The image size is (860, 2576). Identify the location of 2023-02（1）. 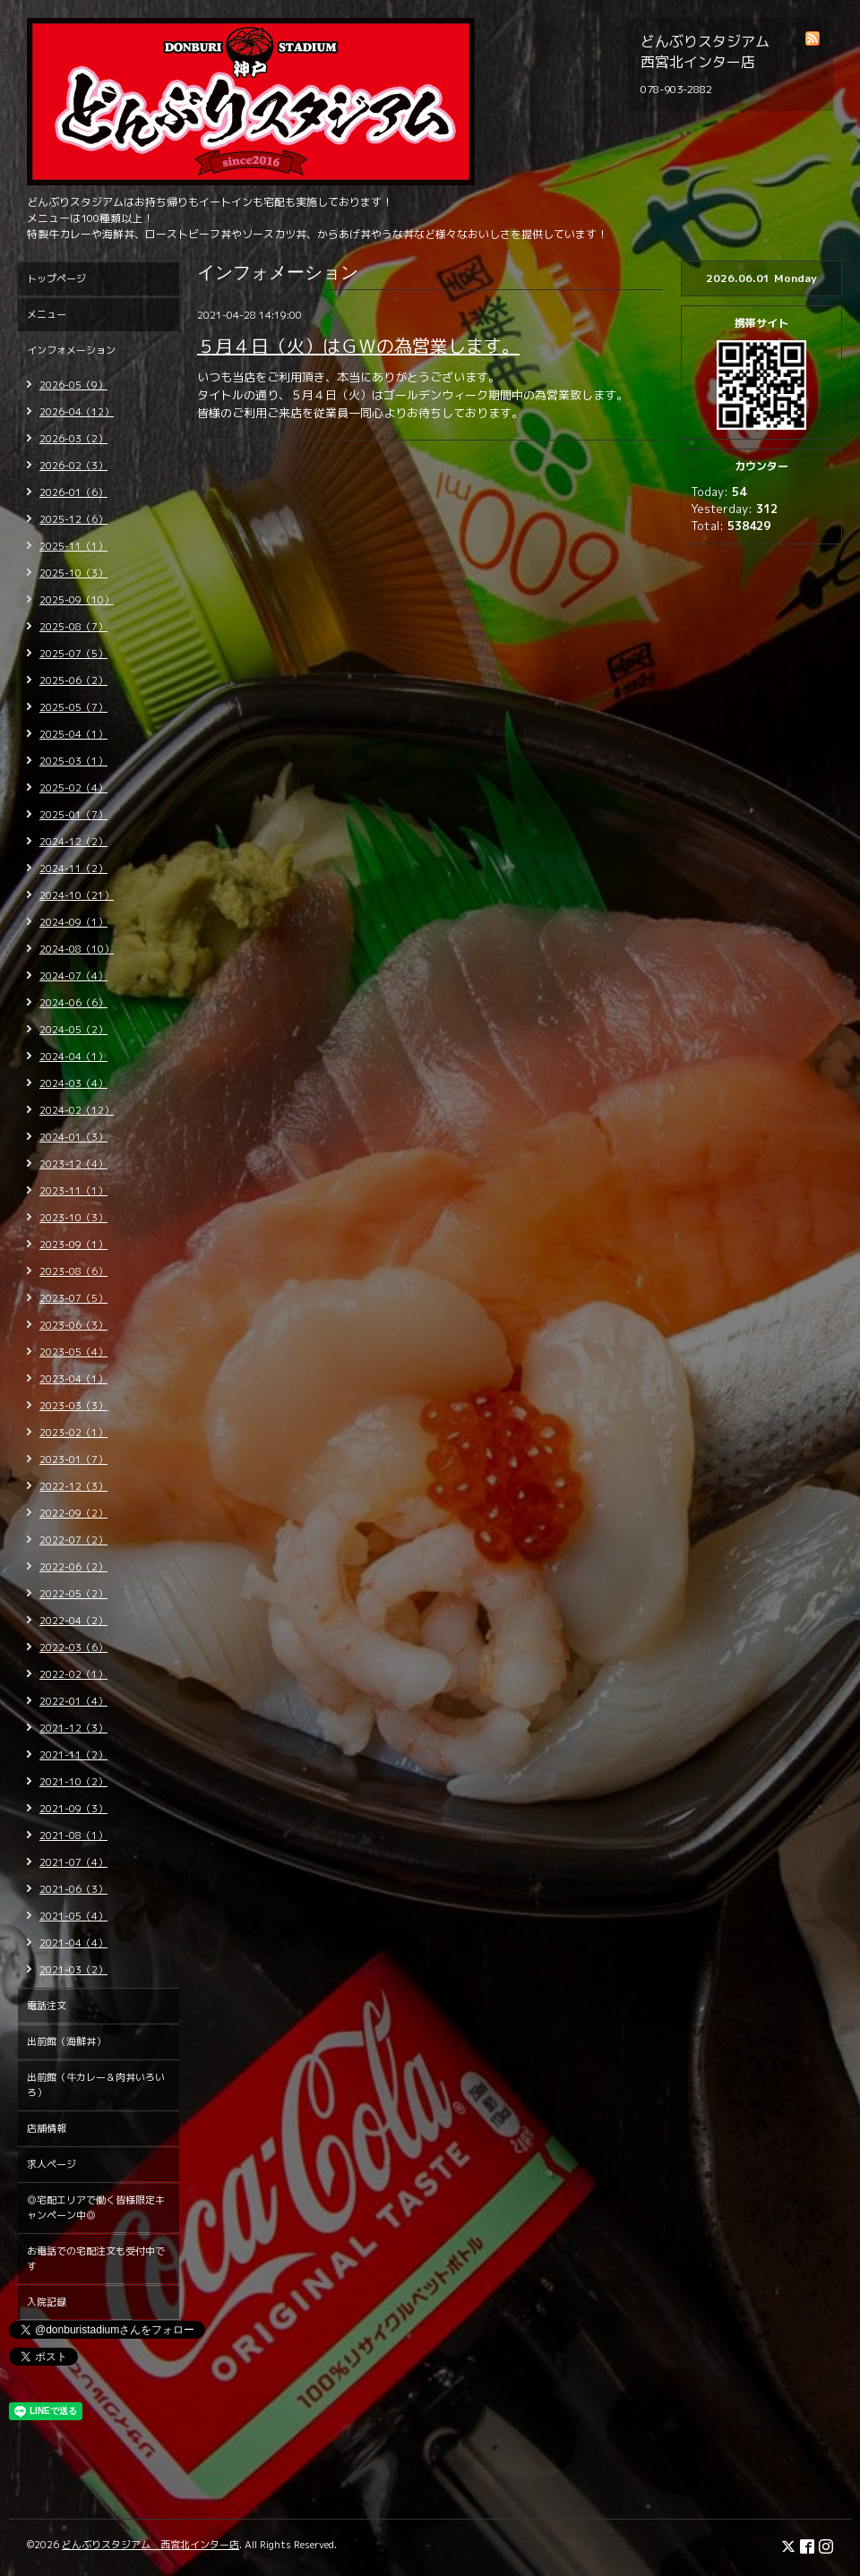
(73, 1432).